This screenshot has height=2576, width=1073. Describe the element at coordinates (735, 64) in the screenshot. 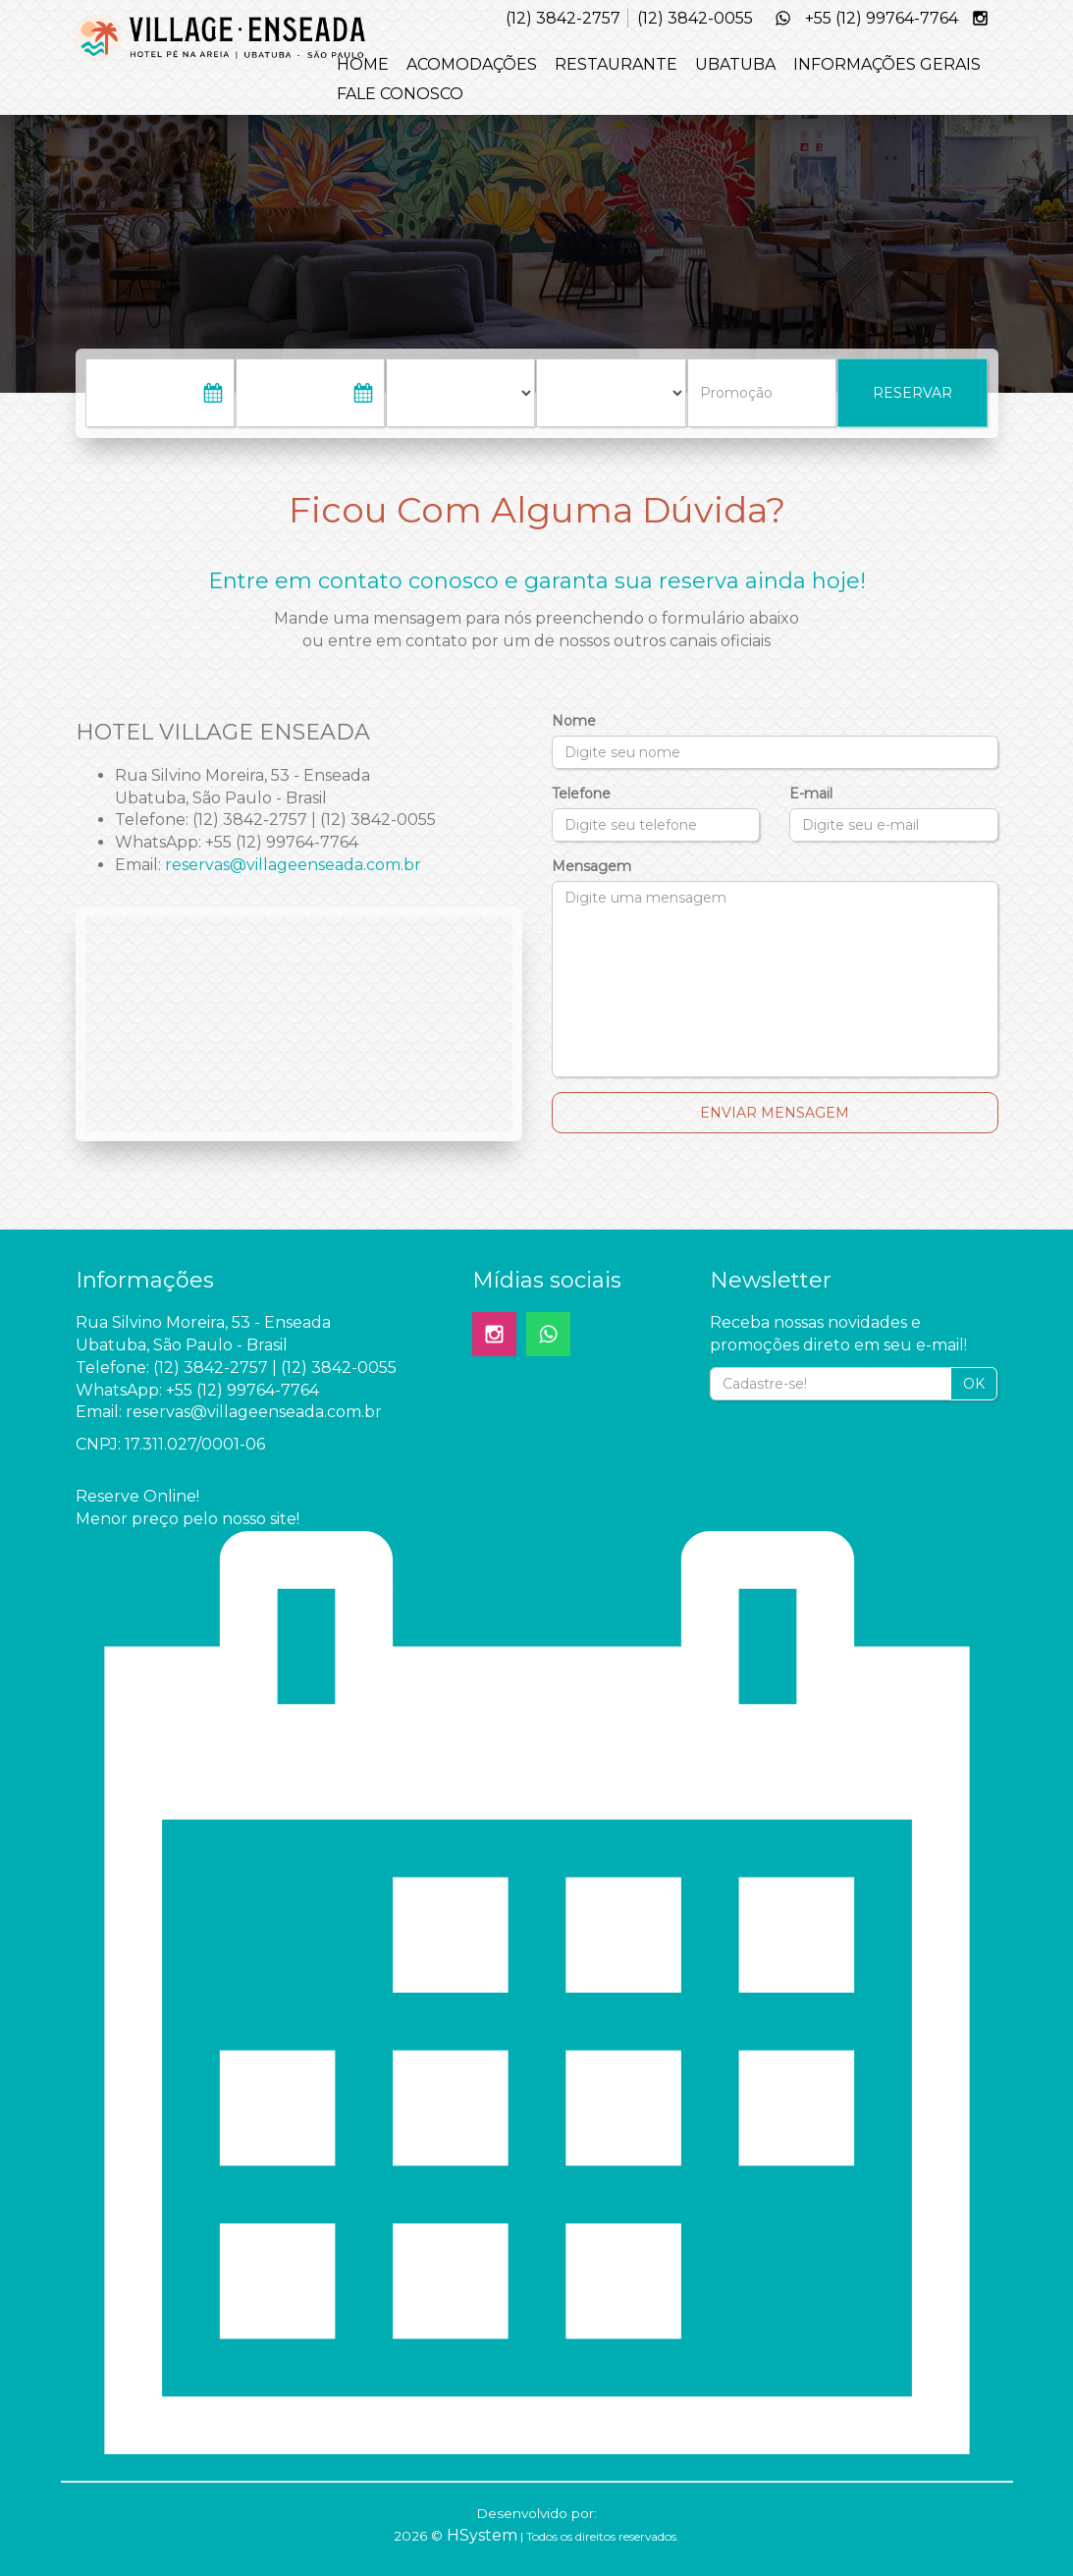

I see `UBATUBA` at that location.